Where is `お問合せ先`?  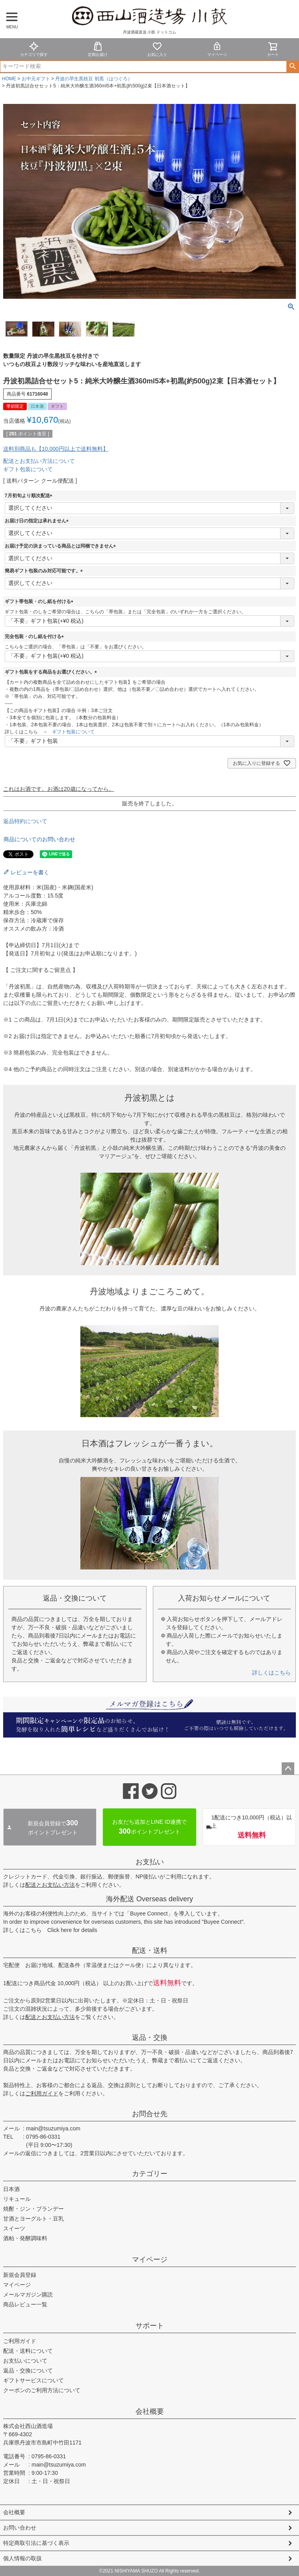
お問合せ先 is located at coordinates (149, 2114).